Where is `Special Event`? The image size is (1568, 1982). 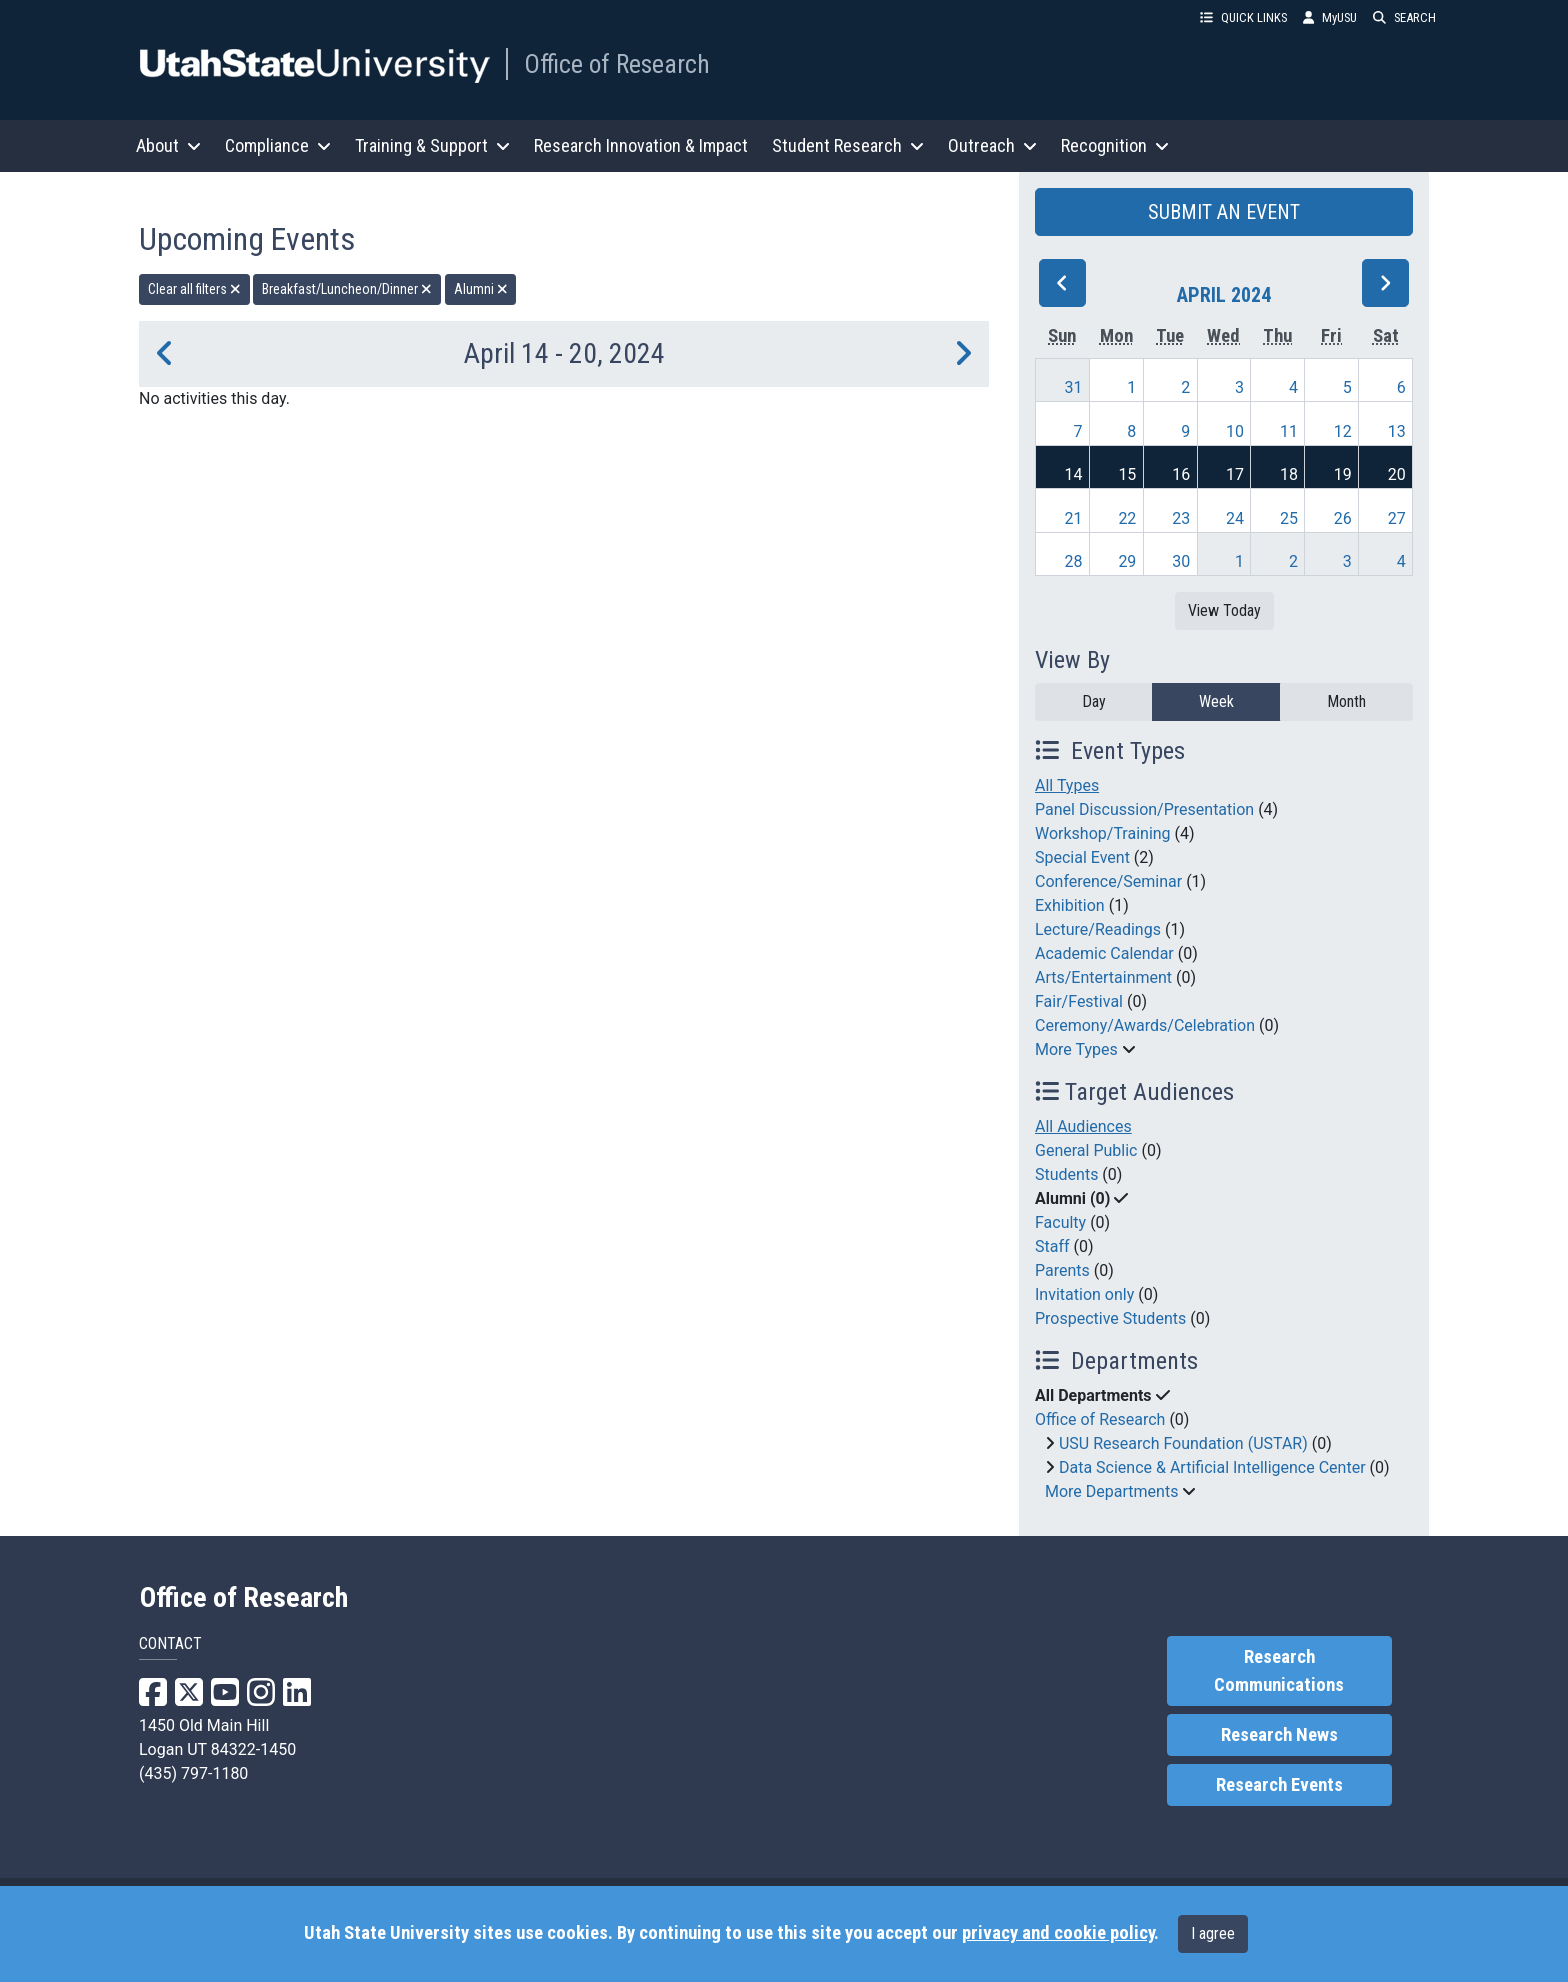 Special Event is located at coordinates (1082, 857).